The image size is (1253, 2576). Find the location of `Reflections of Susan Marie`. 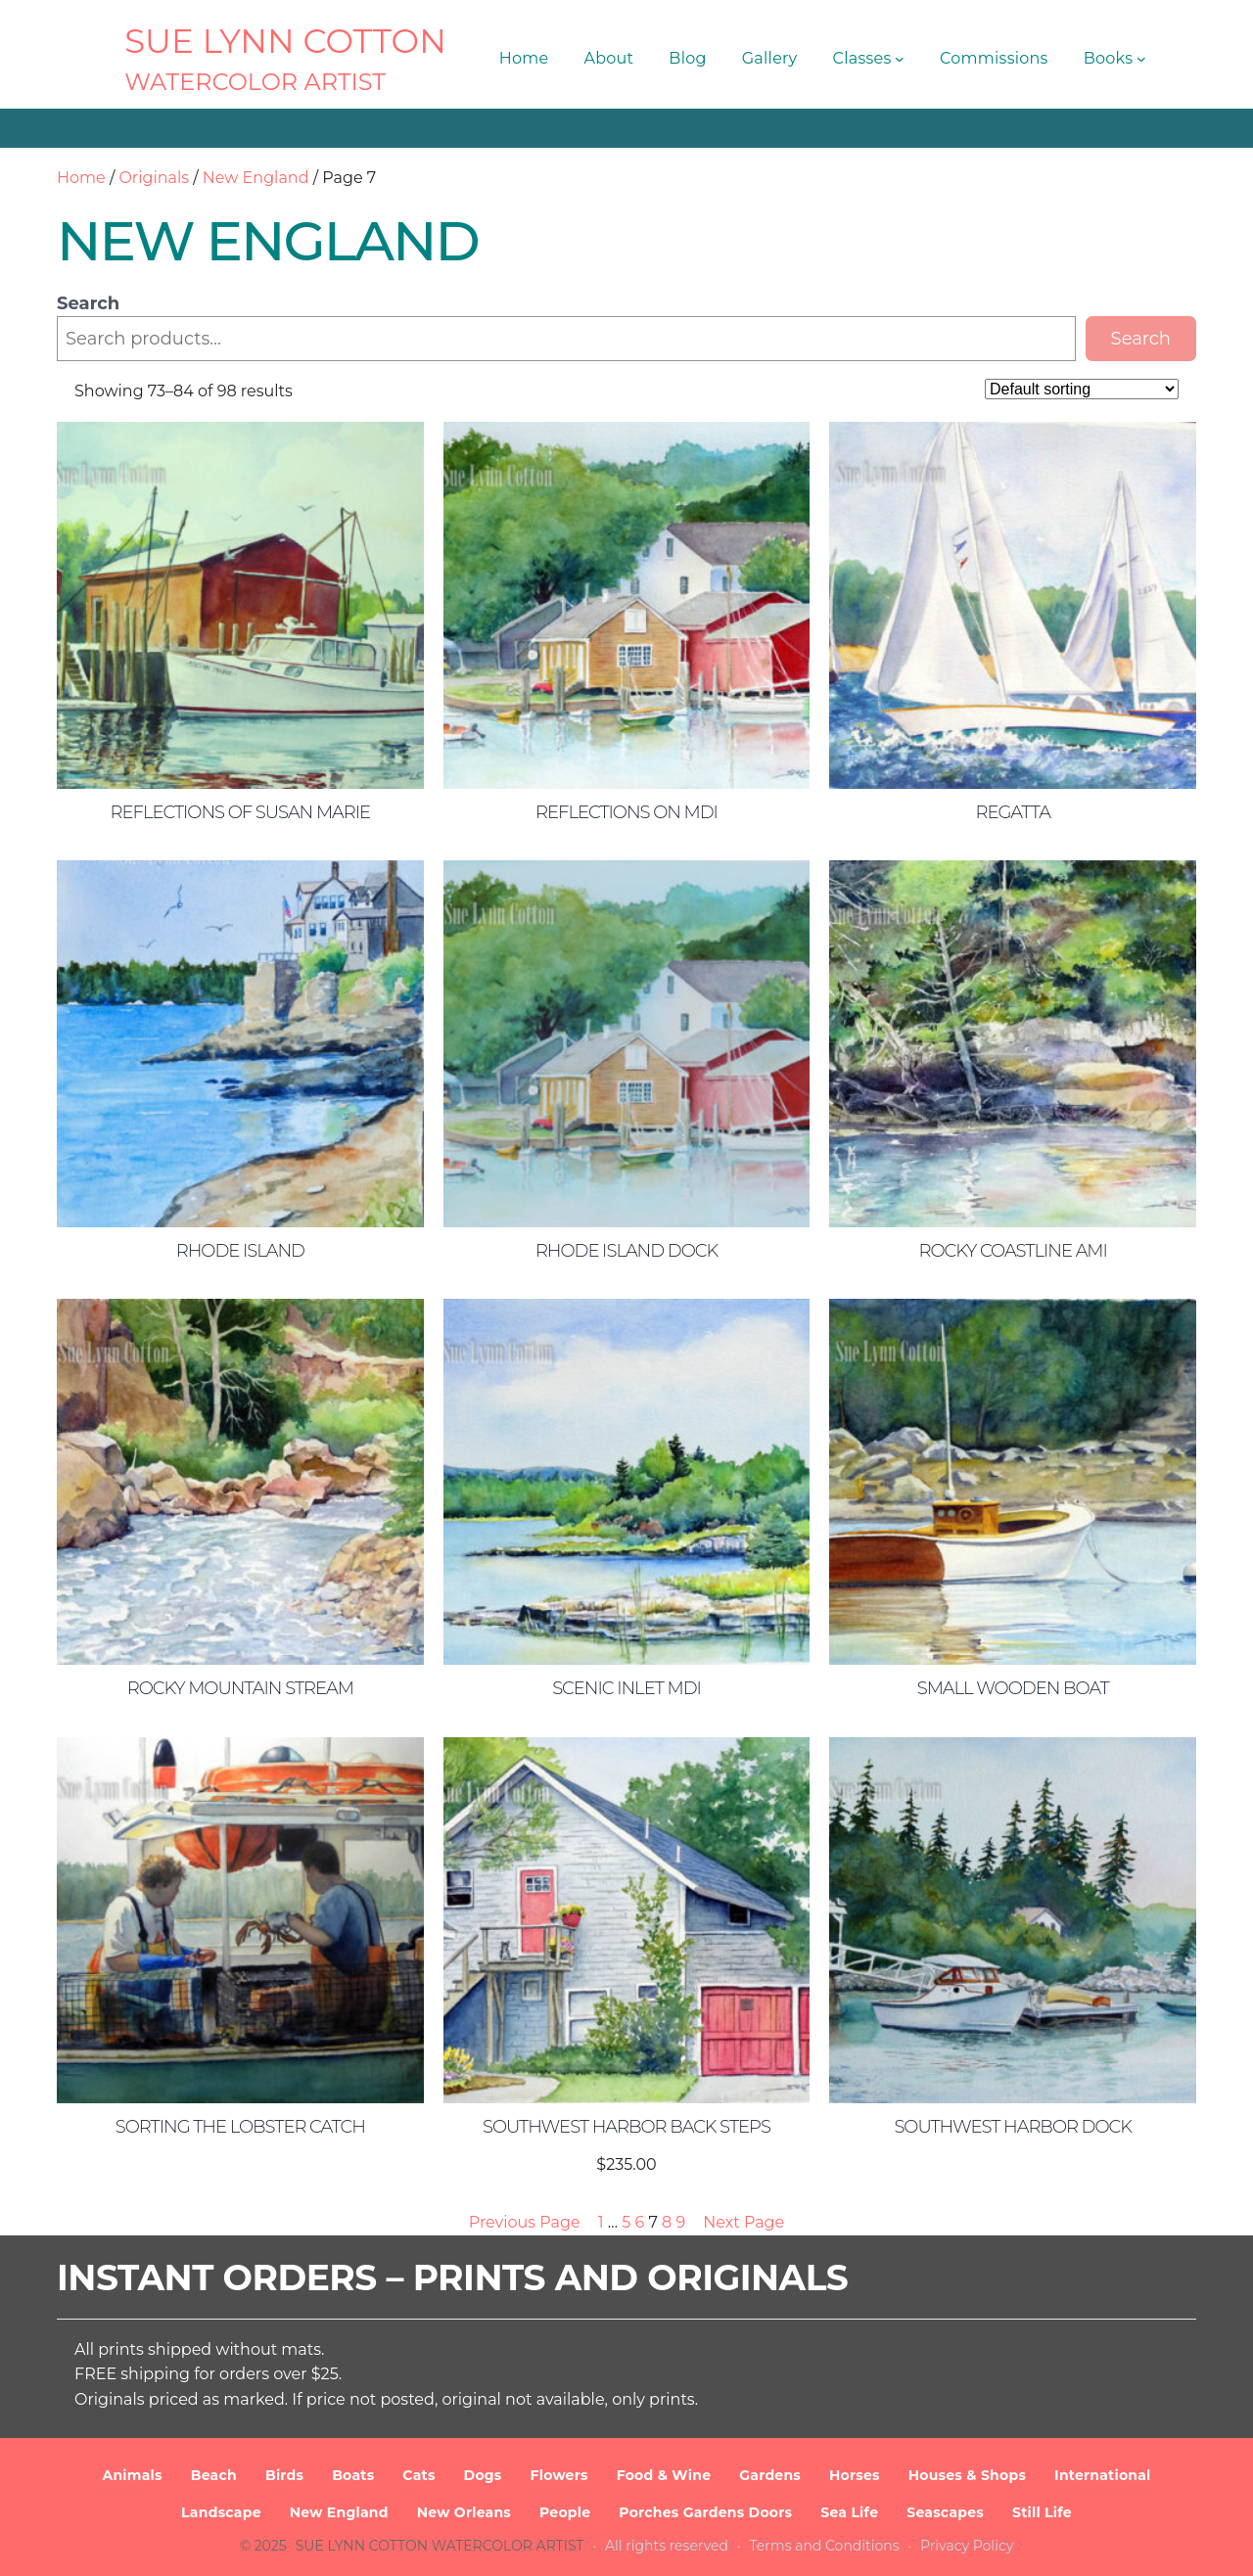

Reflections of Susan Marie is located at coordinates (241, 812).